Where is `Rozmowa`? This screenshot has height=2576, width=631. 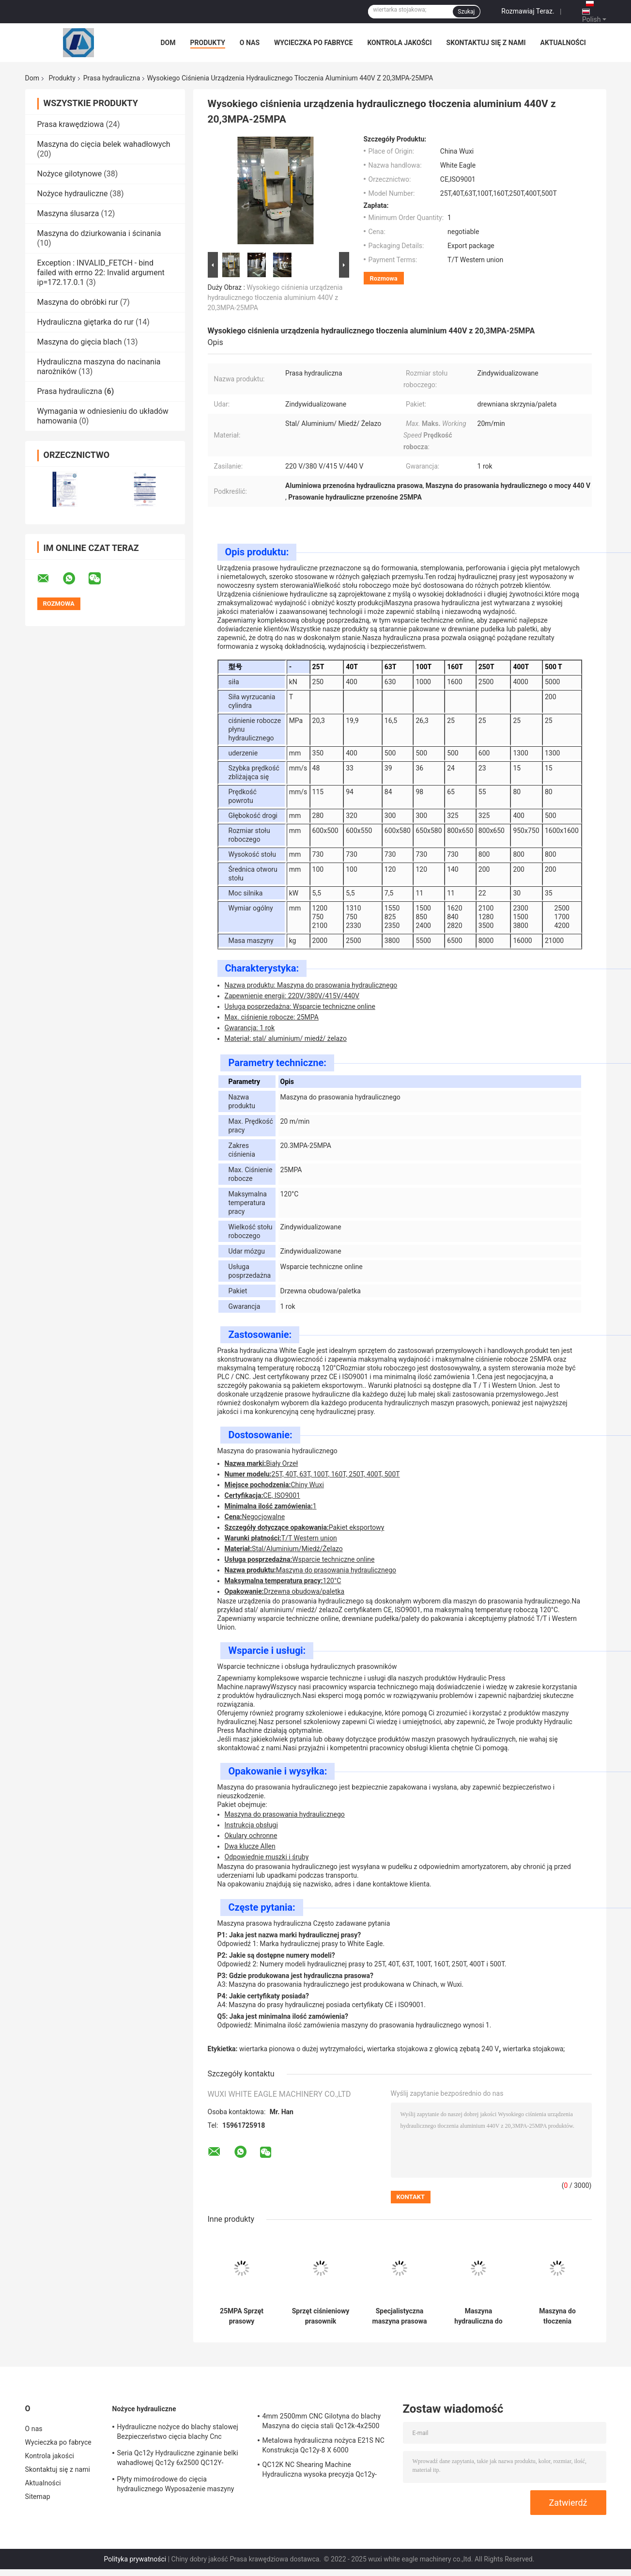 Rozmowa is located at coordinates (384, 278).